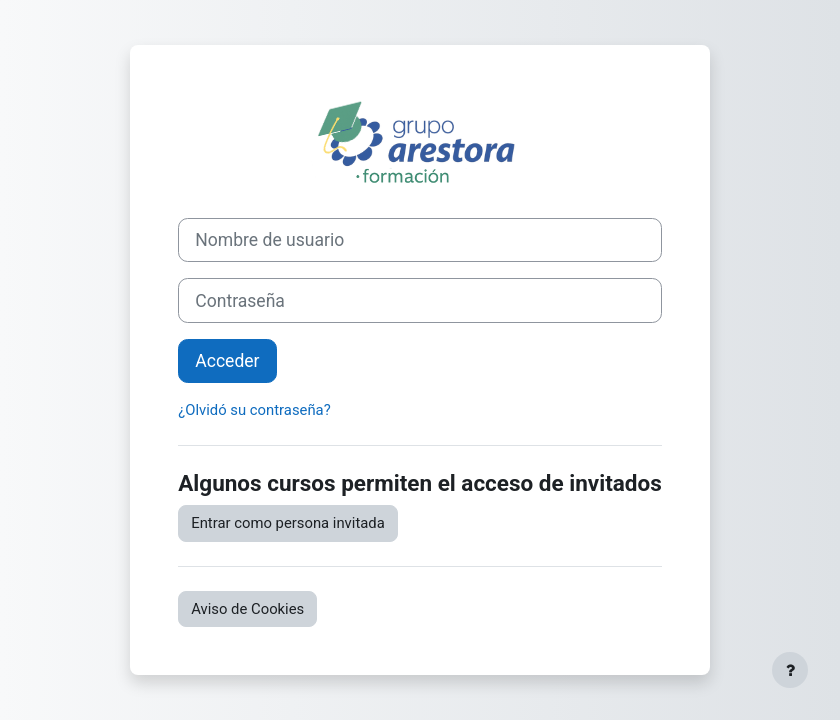 The height and width of the screenshot is (720, 840). Describe the element at coordinates (288, 523) in the screenshot. I see `Entrar como persona invitada` at that location.